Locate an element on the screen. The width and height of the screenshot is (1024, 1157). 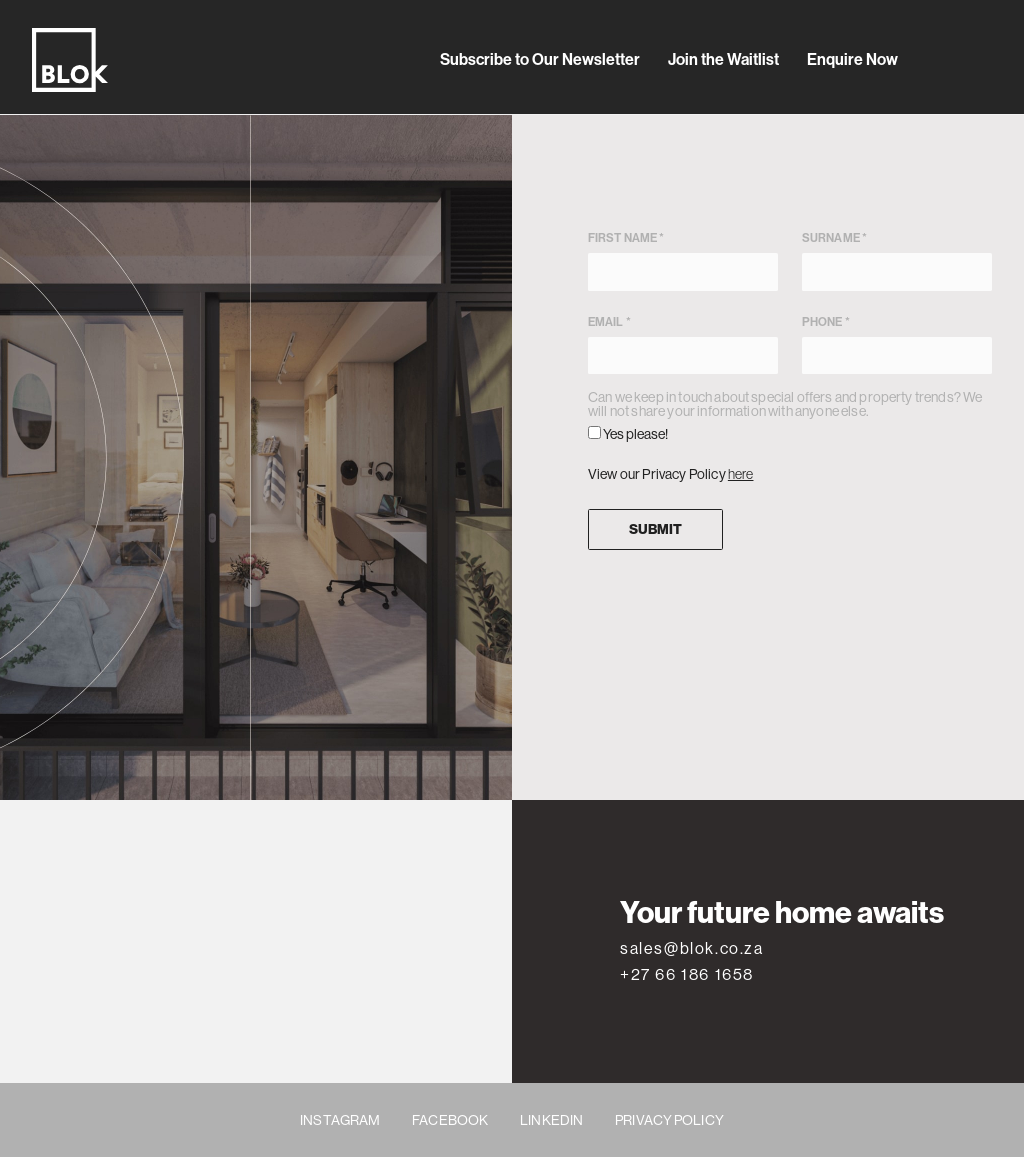
Phone * is located at coordinates (897, 344).